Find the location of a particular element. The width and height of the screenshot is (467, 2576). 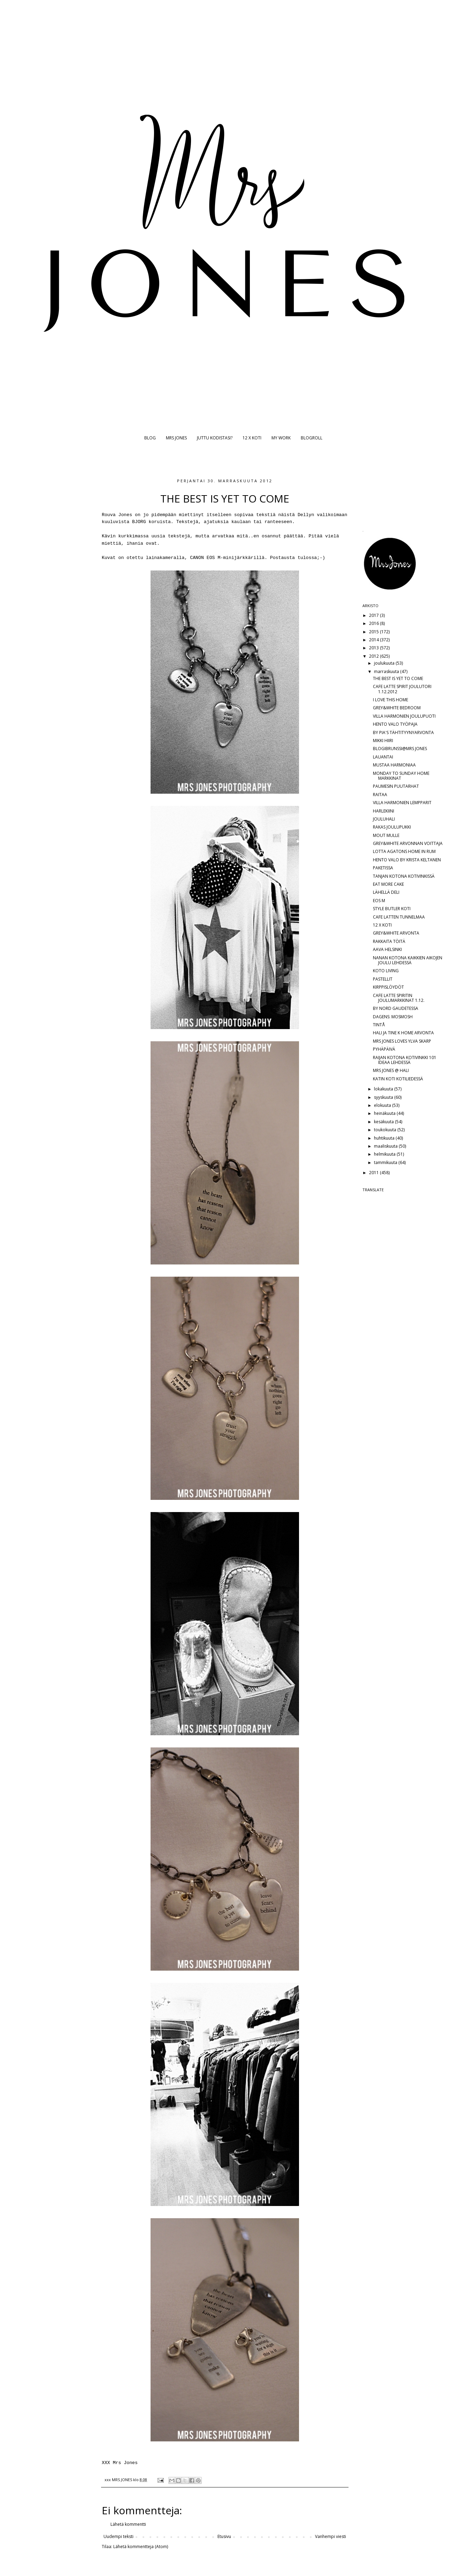

HALI JA TINE K HOME ARVONTA is located at coordinates (403, 1033).